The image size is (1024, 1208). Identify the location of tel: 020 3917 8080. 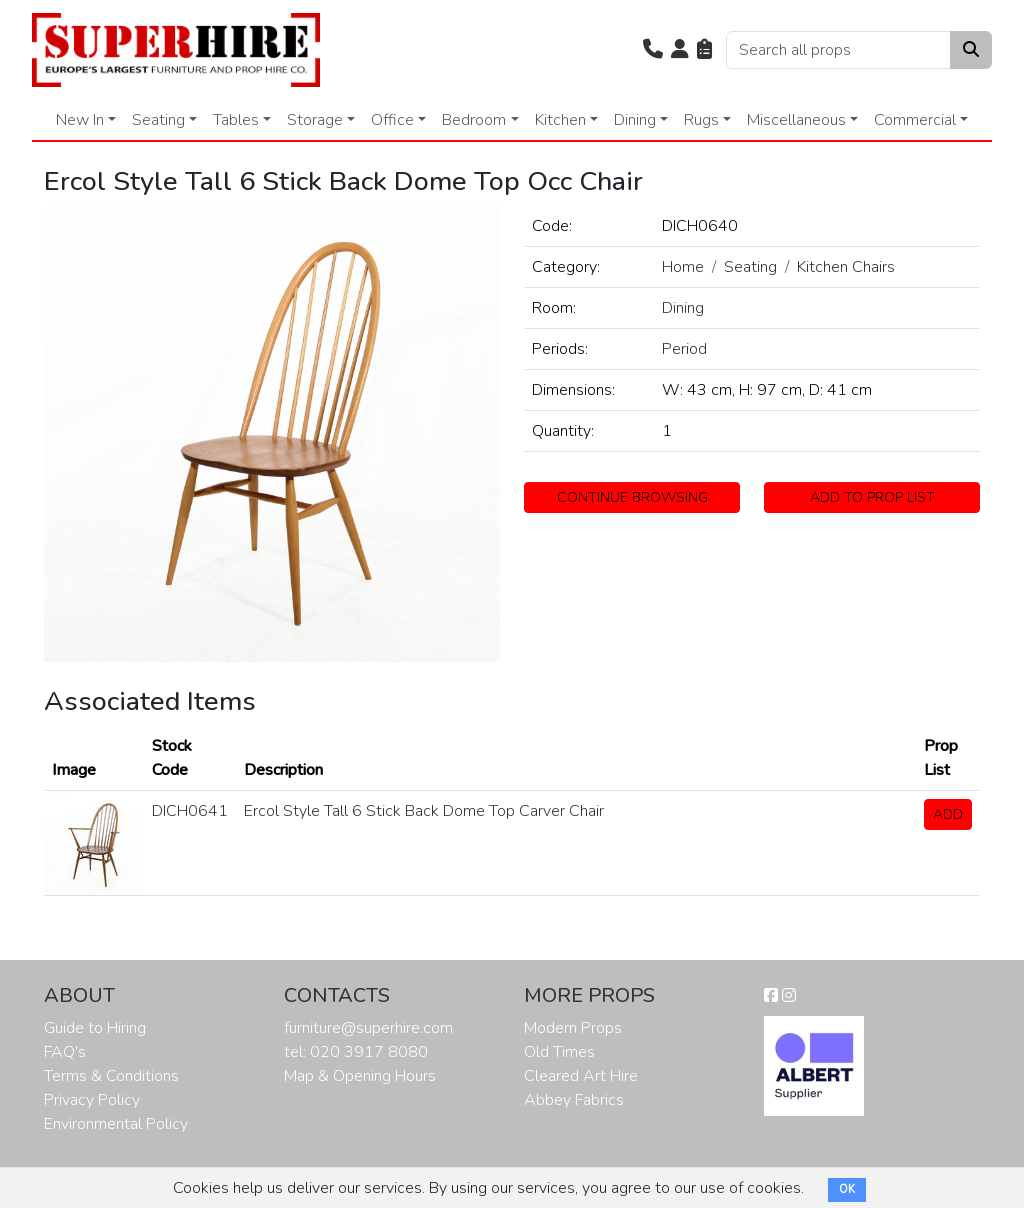
(356, 1052).